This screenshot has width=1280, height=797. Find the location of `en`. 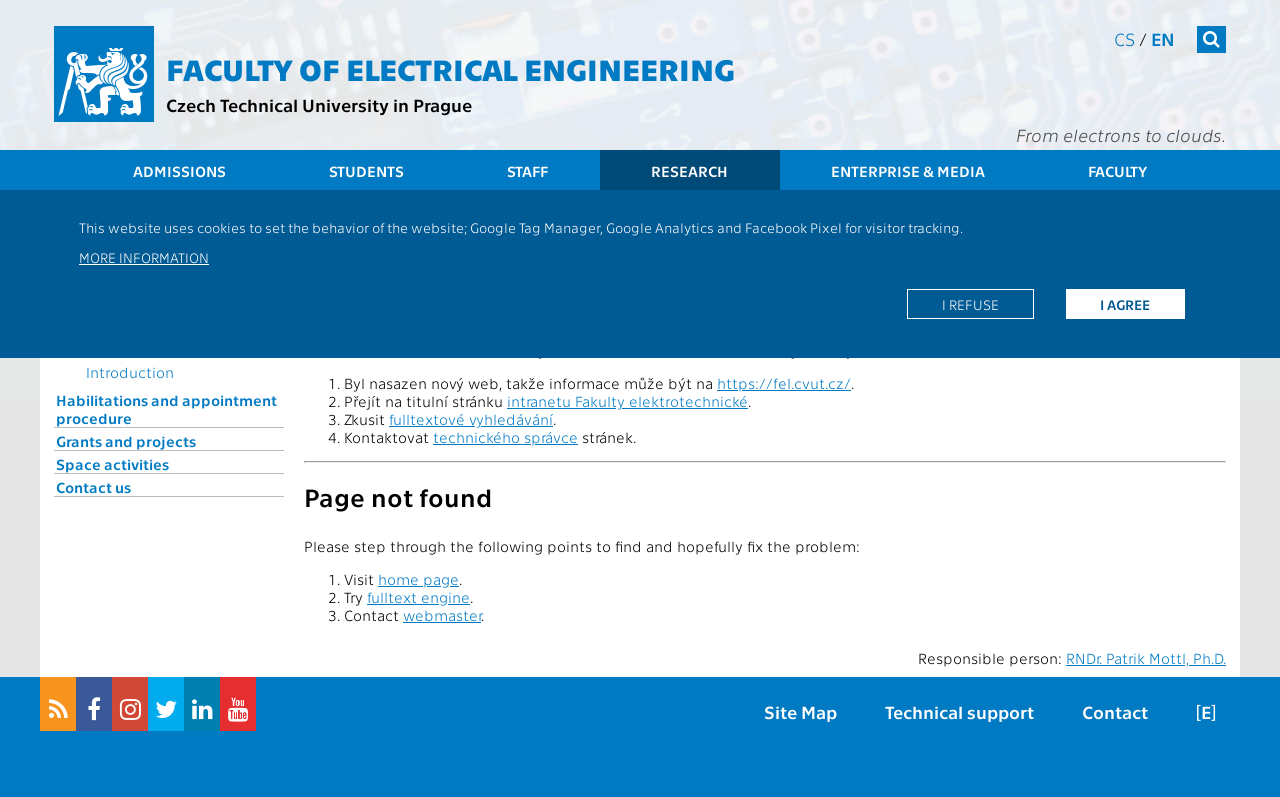

en is located at coordinates (1163, 38).